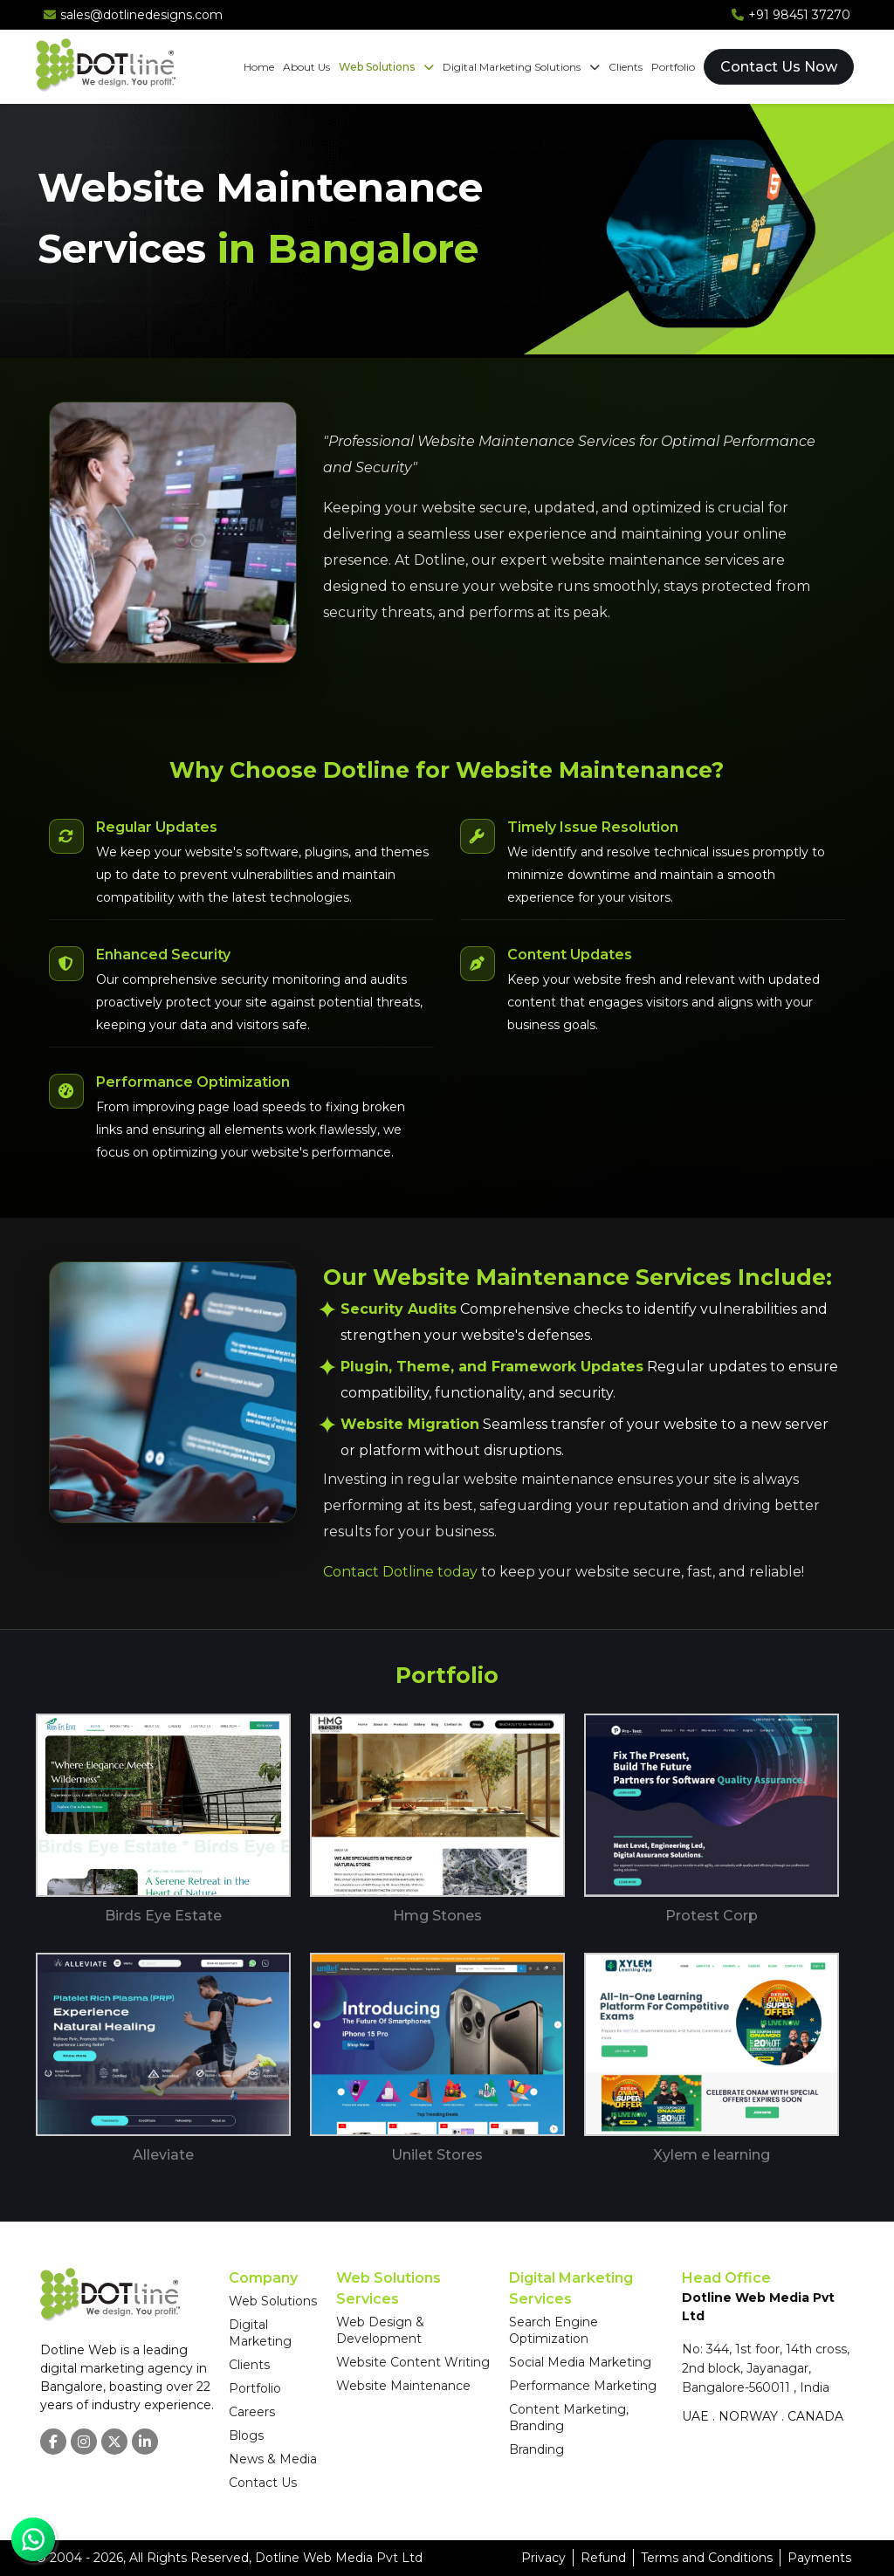  I want to click on Careers, so click(252, 2412).